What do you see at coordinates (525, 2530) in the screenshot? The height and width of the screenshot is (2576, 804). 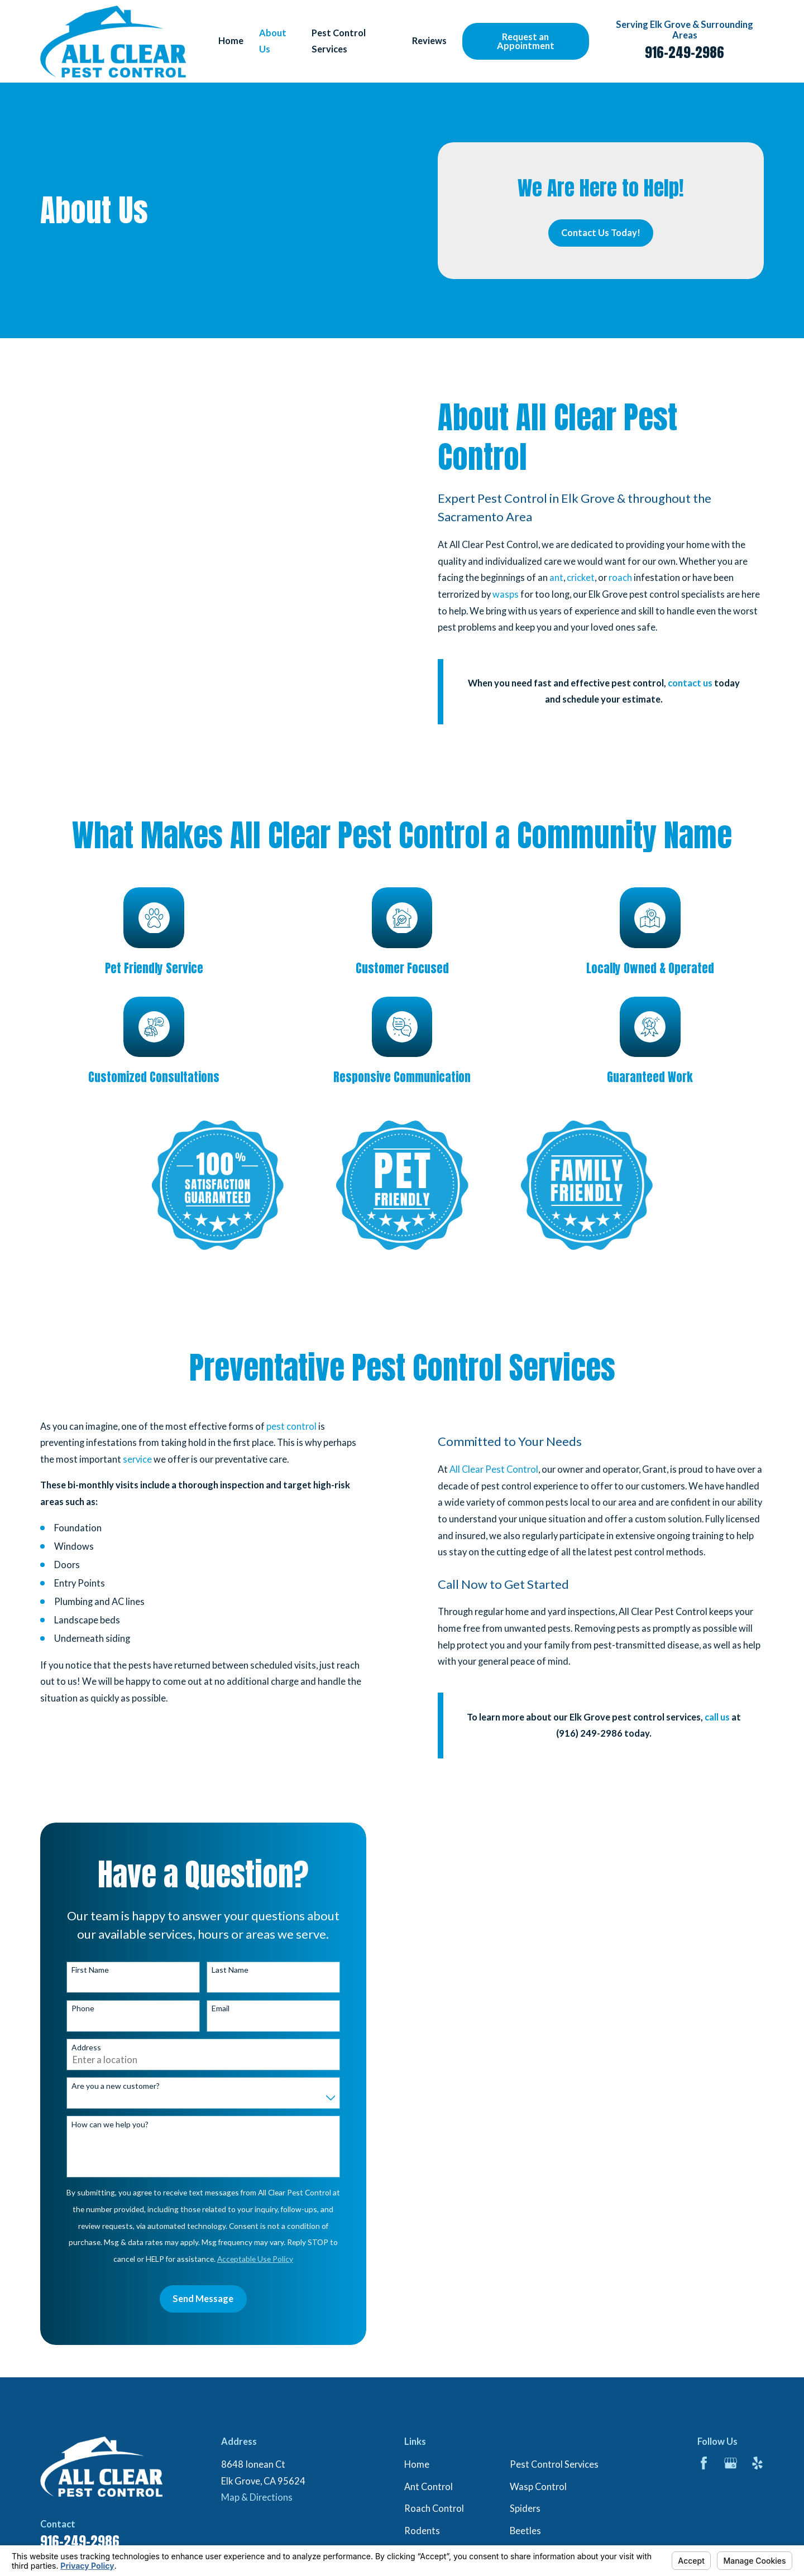 I see `Beetles` at bounding box center [525, 2530].